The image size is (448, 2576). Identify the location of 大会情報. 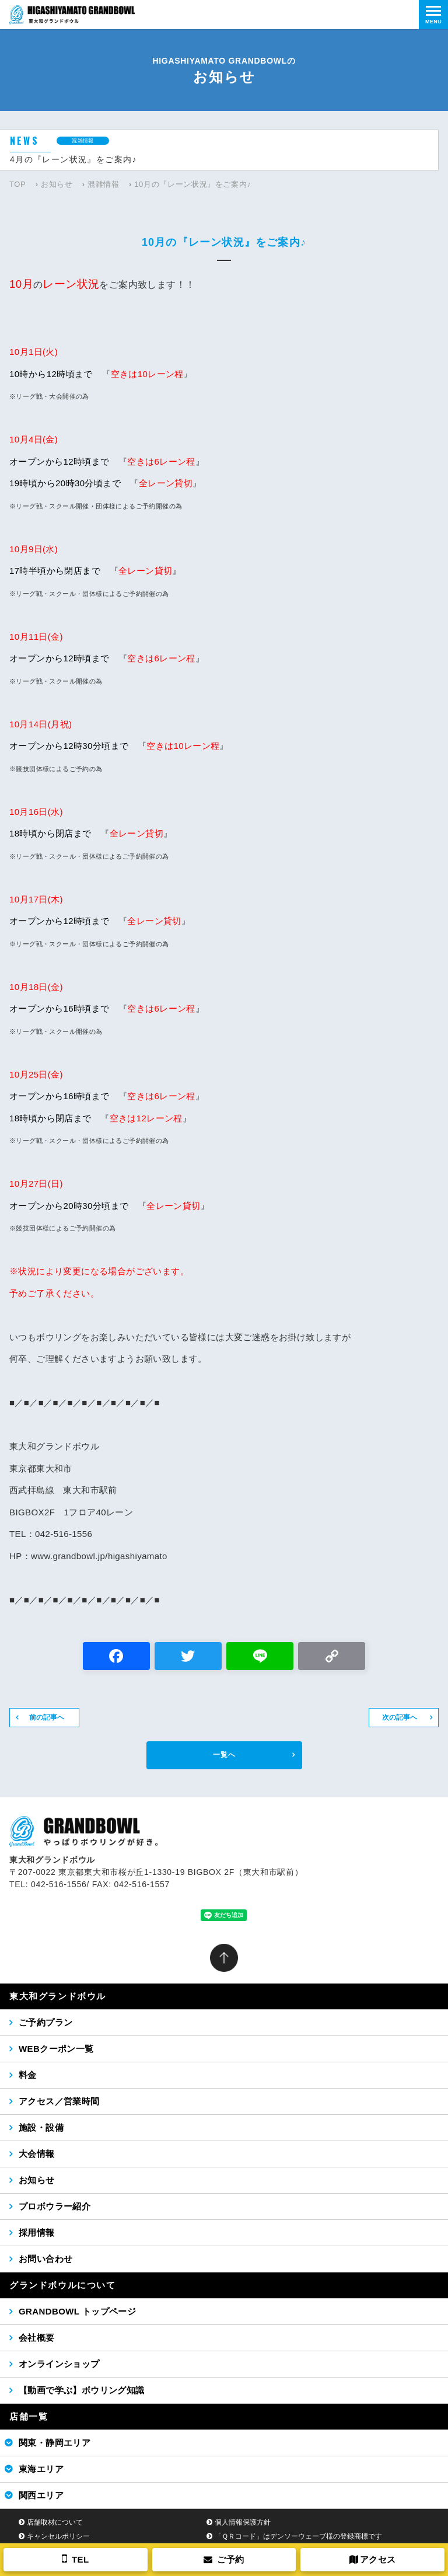
(37, 2154).